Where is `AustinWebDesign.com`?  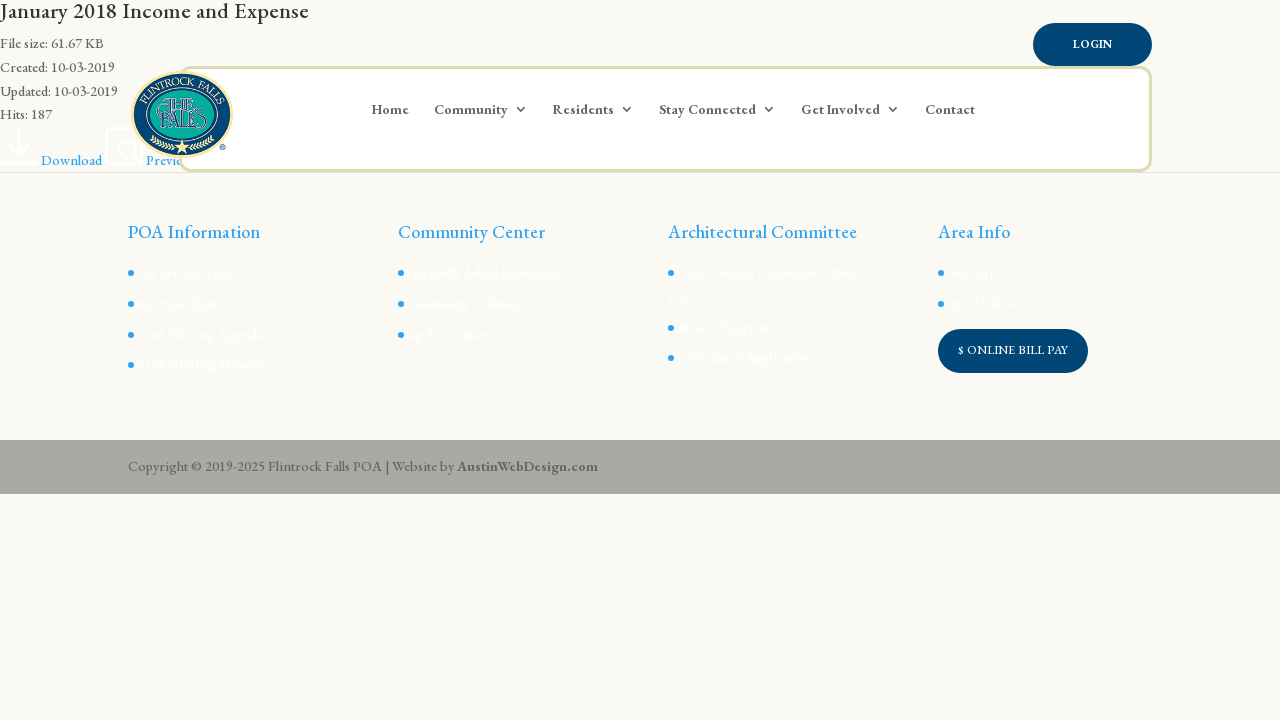
AustinWebDesign.com is located at coordinates (527, 466).